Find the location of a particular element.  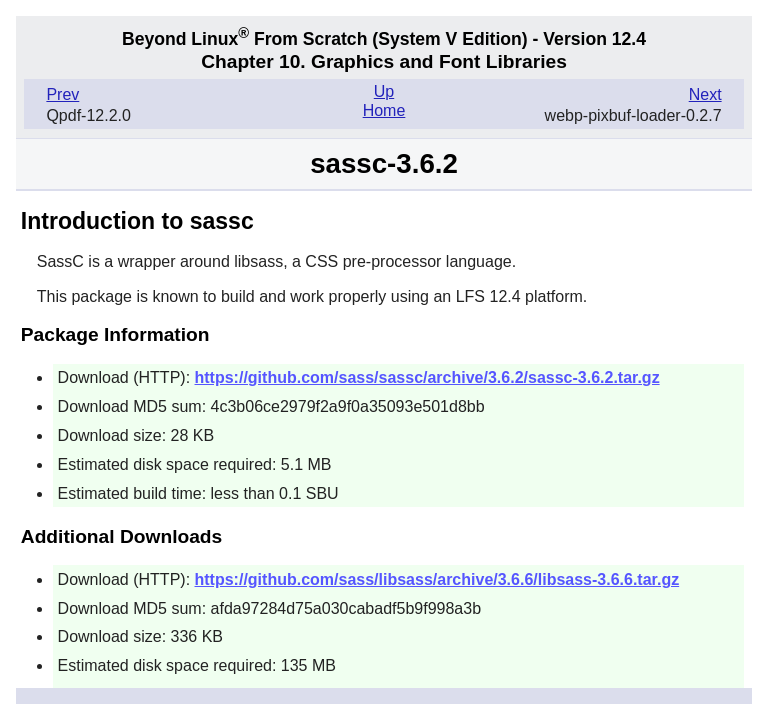

Up is located at coordinates (384, 91).